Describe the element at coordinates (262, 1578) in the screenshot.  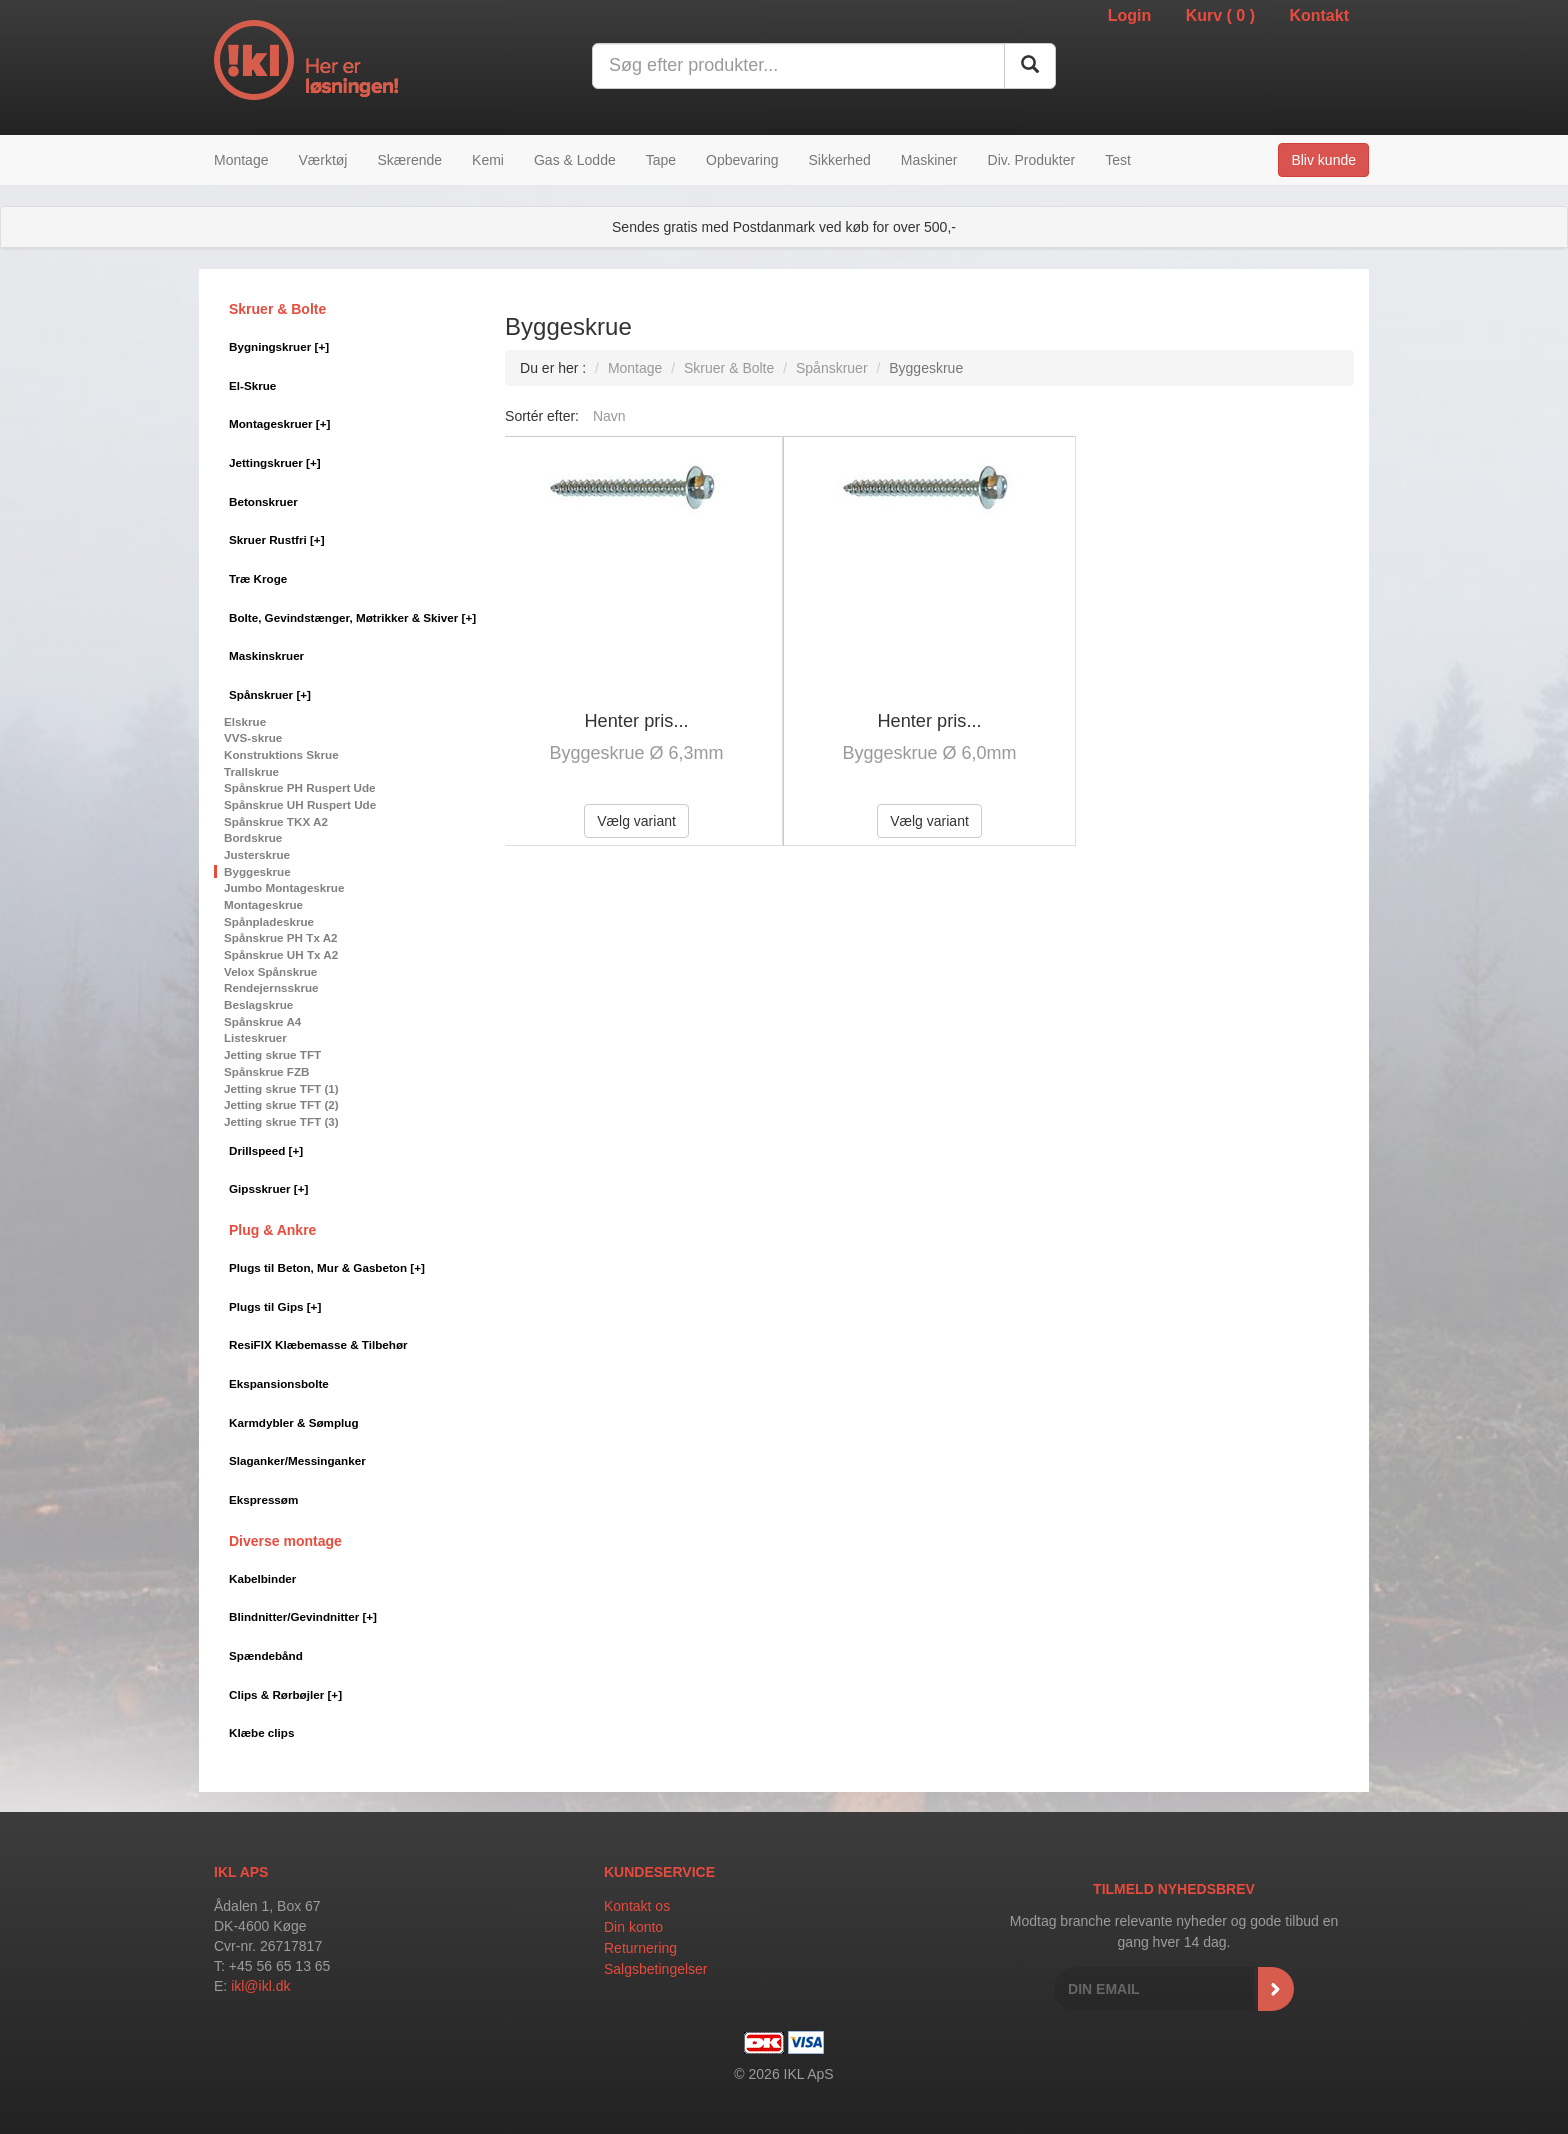
I see `Kabelbinder` at that location.